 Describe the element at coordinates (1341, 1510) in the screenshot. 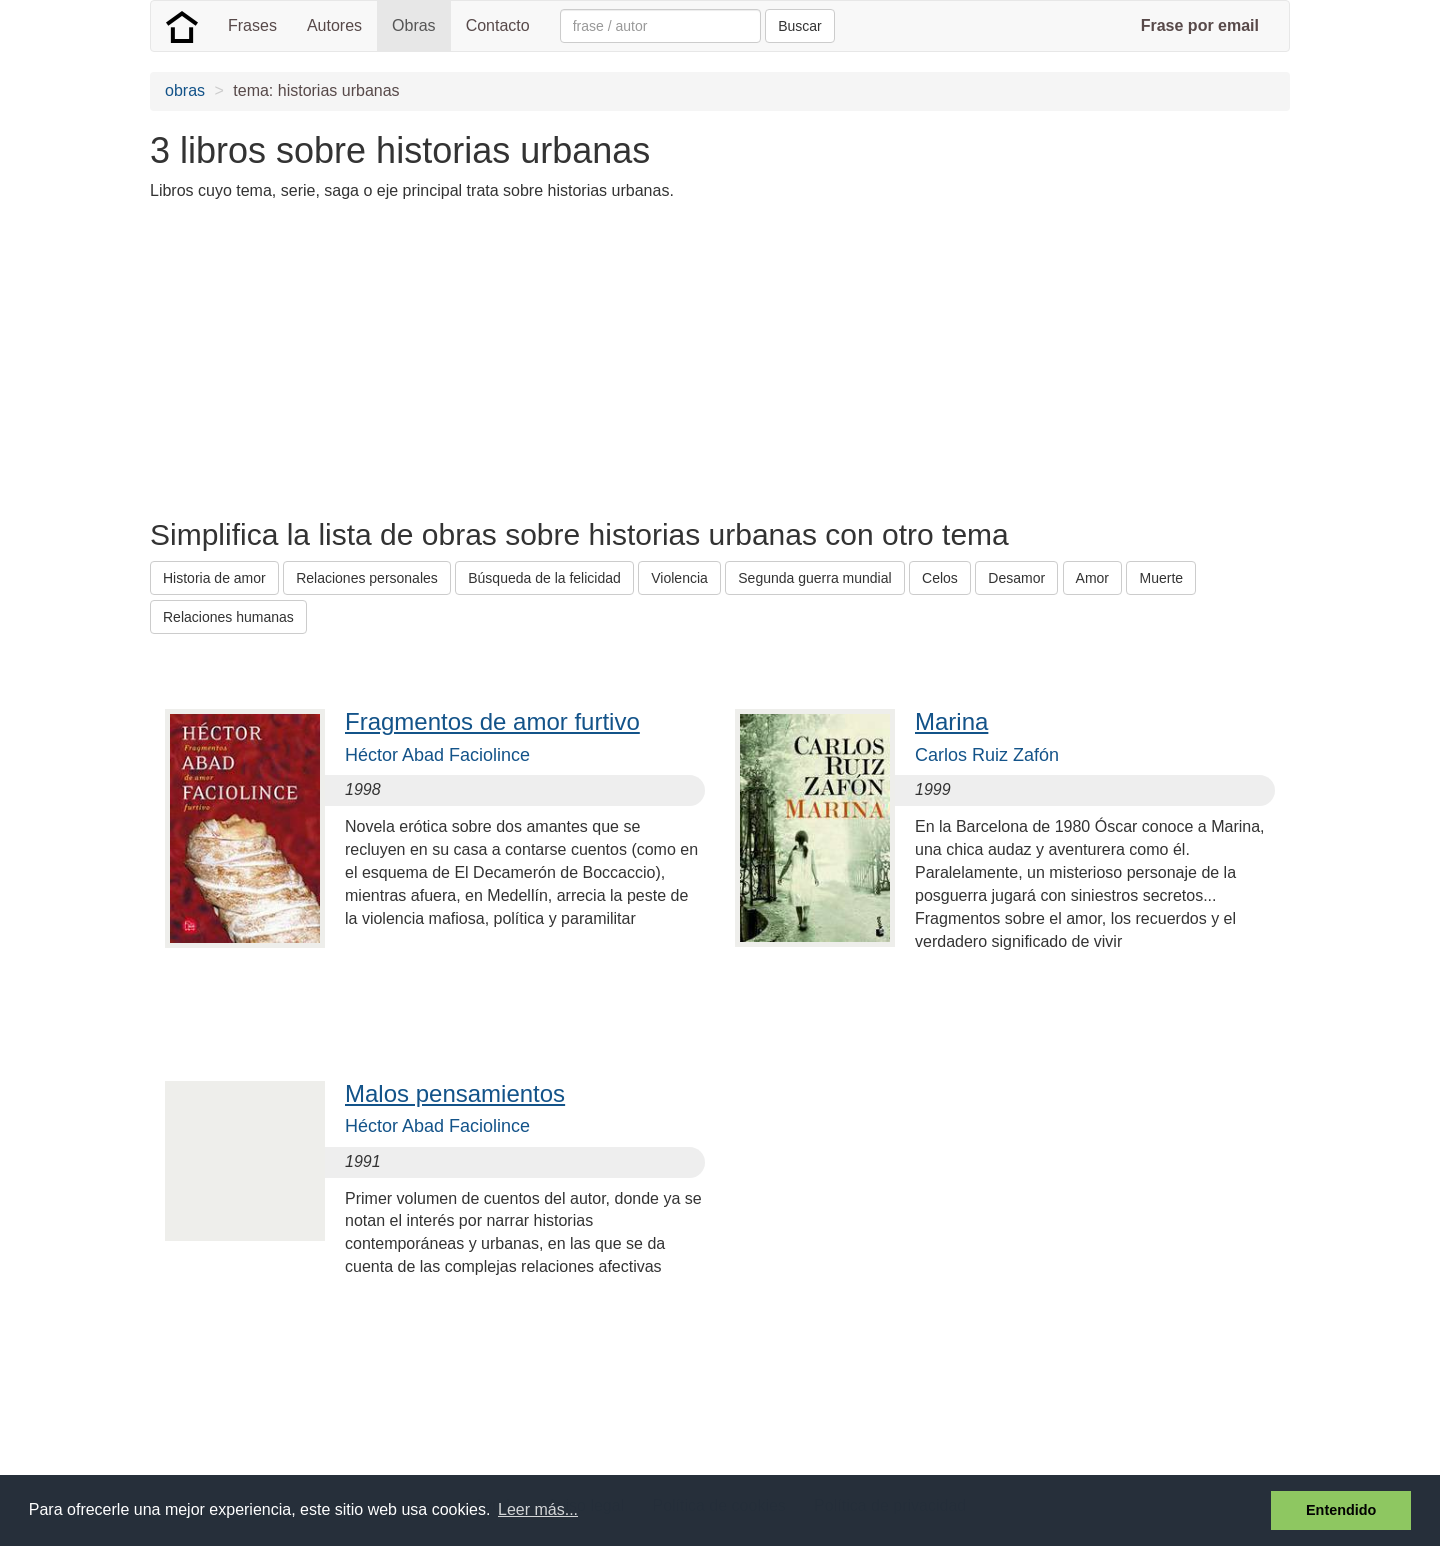

I see `Entendido [button]` at that location.